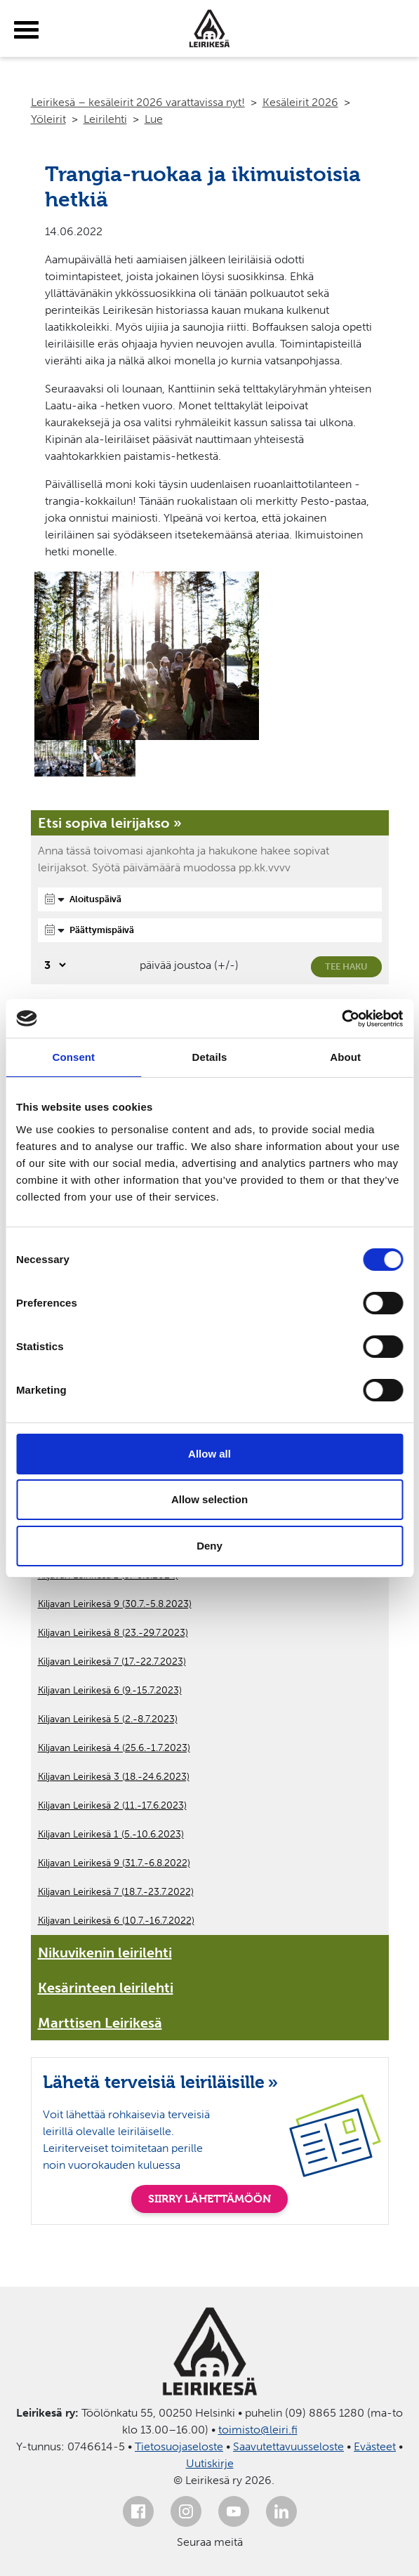  I want to click on Kiljavan Leirikesä 9 (30.7.-5.8.2023), so click(115, 1604).